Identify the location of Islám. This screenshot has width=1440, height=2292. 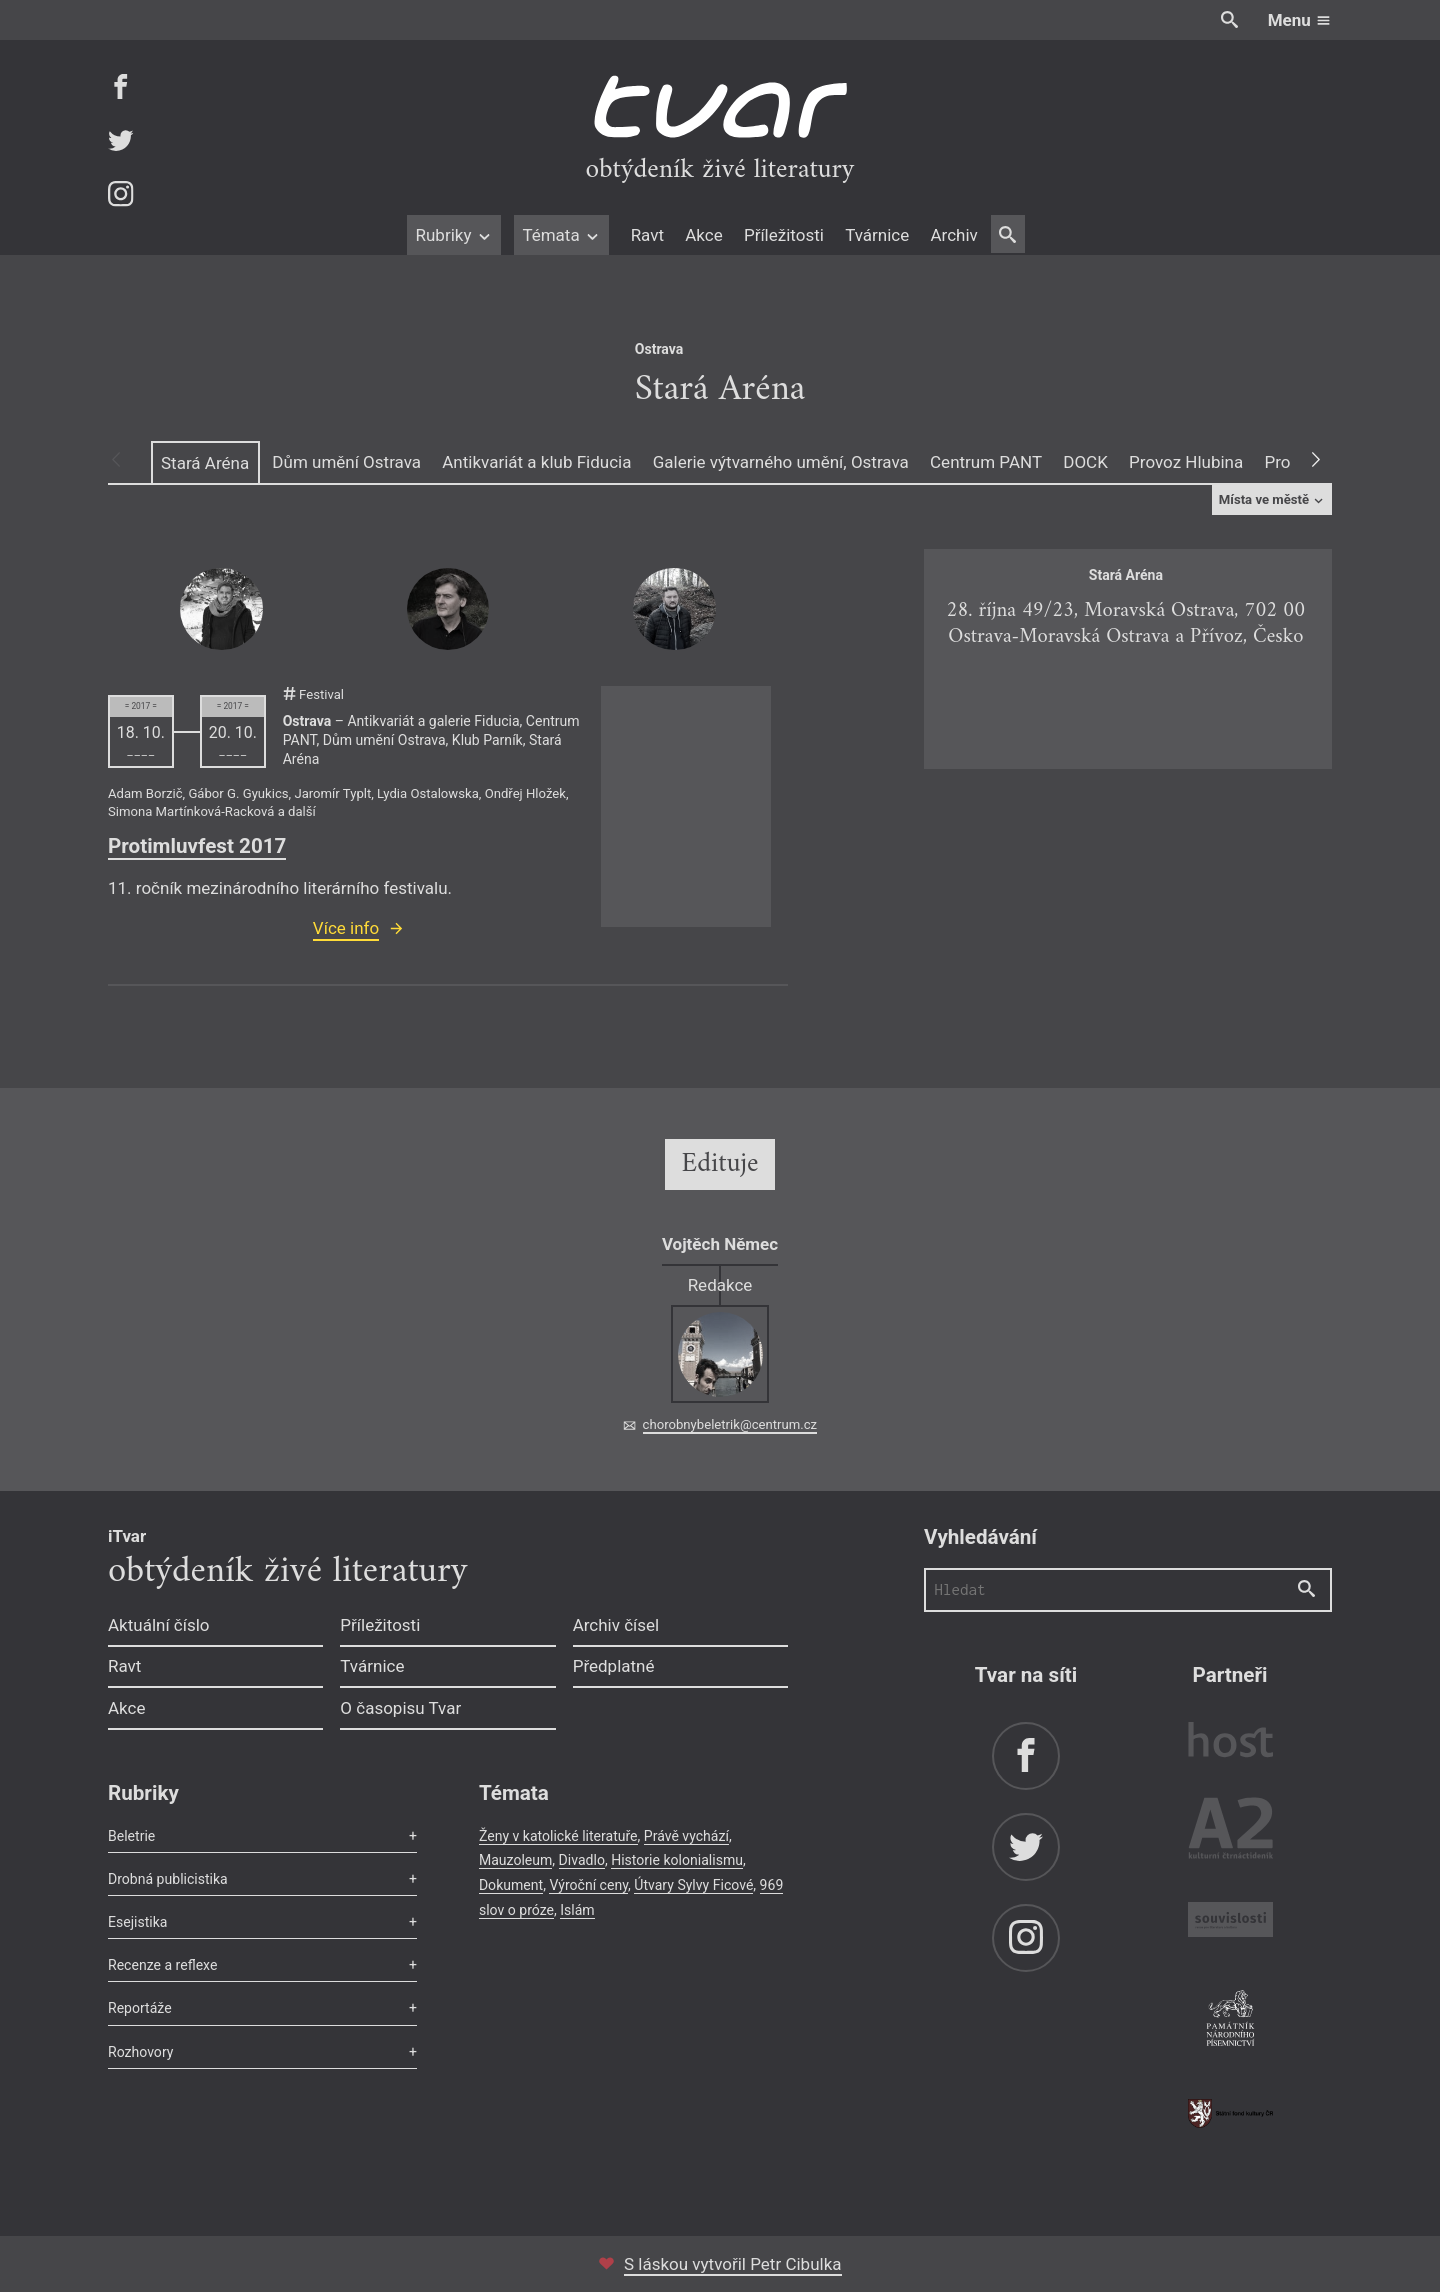
(577, 1910).